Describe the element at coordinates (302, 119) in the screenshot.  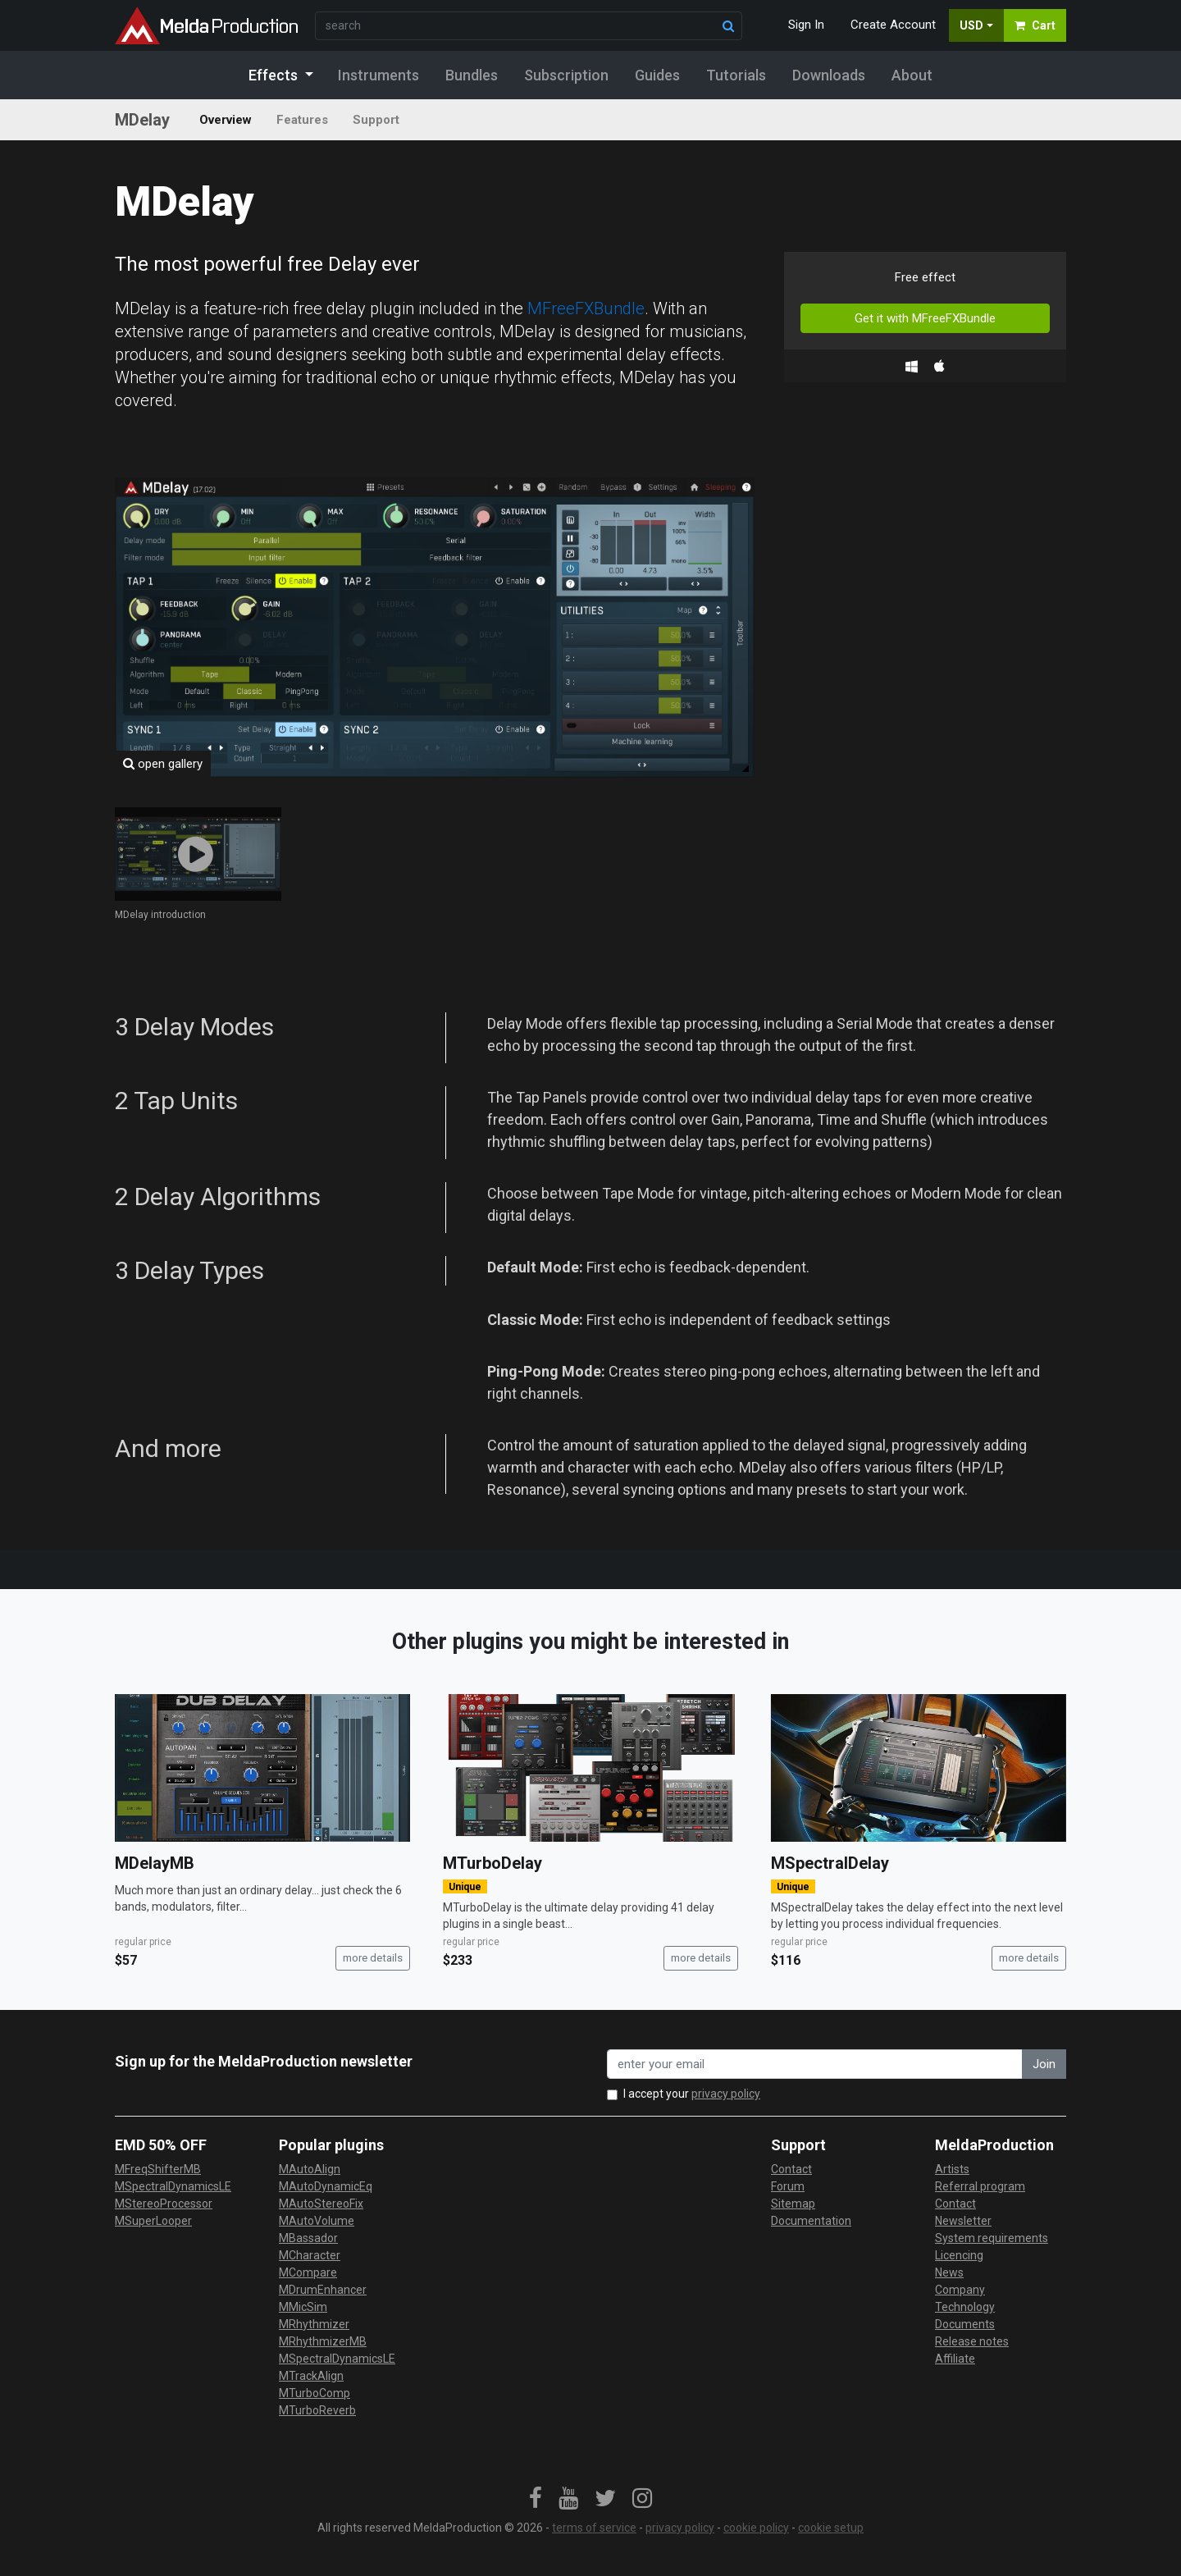
I see `Features` at that location.